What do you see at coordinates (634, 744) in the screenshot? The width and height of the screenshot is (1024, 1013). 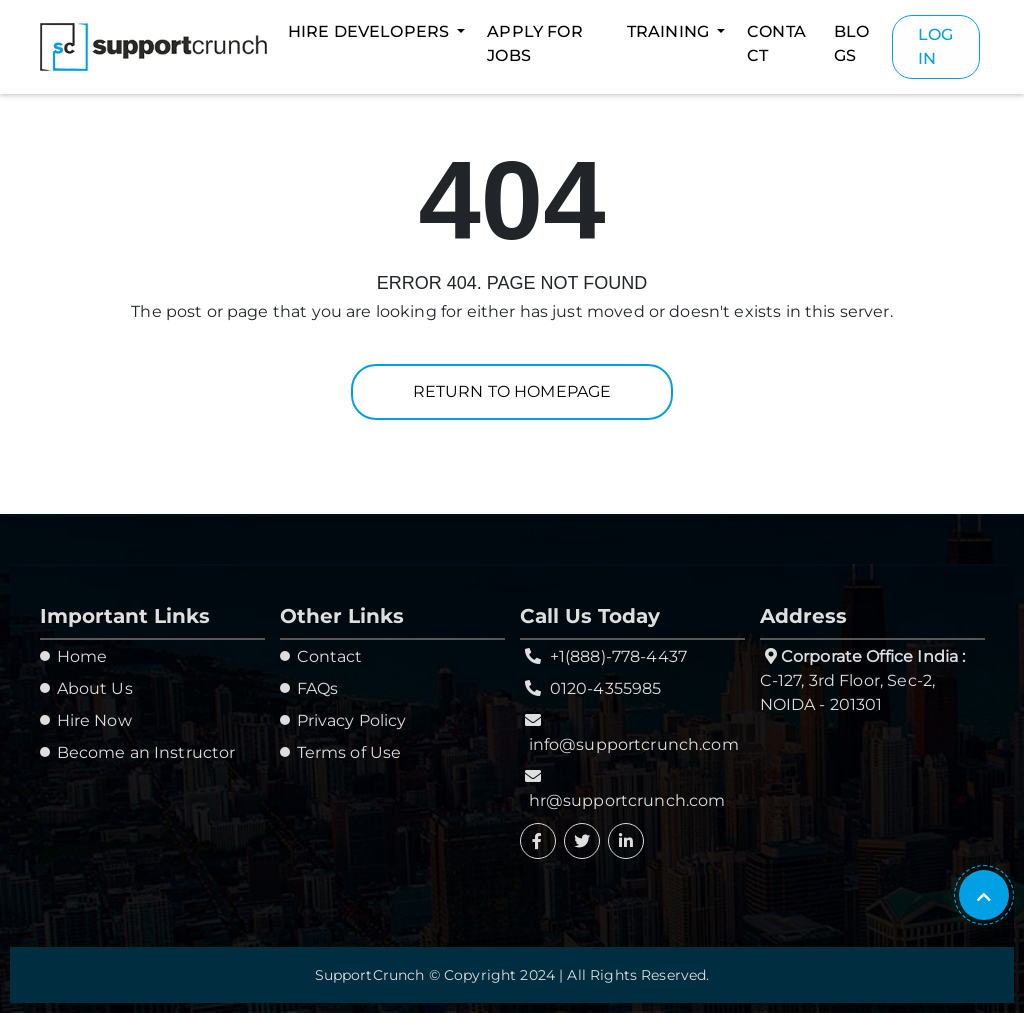 I see `info@supportcrunch.com` at bounding box center [634, 744].